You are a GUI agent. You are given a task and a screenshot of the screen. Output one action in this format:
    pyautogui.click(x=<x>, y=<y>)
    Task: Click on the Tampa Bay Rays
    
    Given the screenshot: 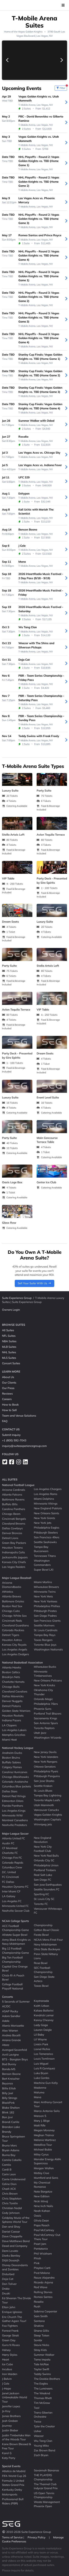 What is the action you would take?
    pyautogui.click(x=44, y=1635)
    